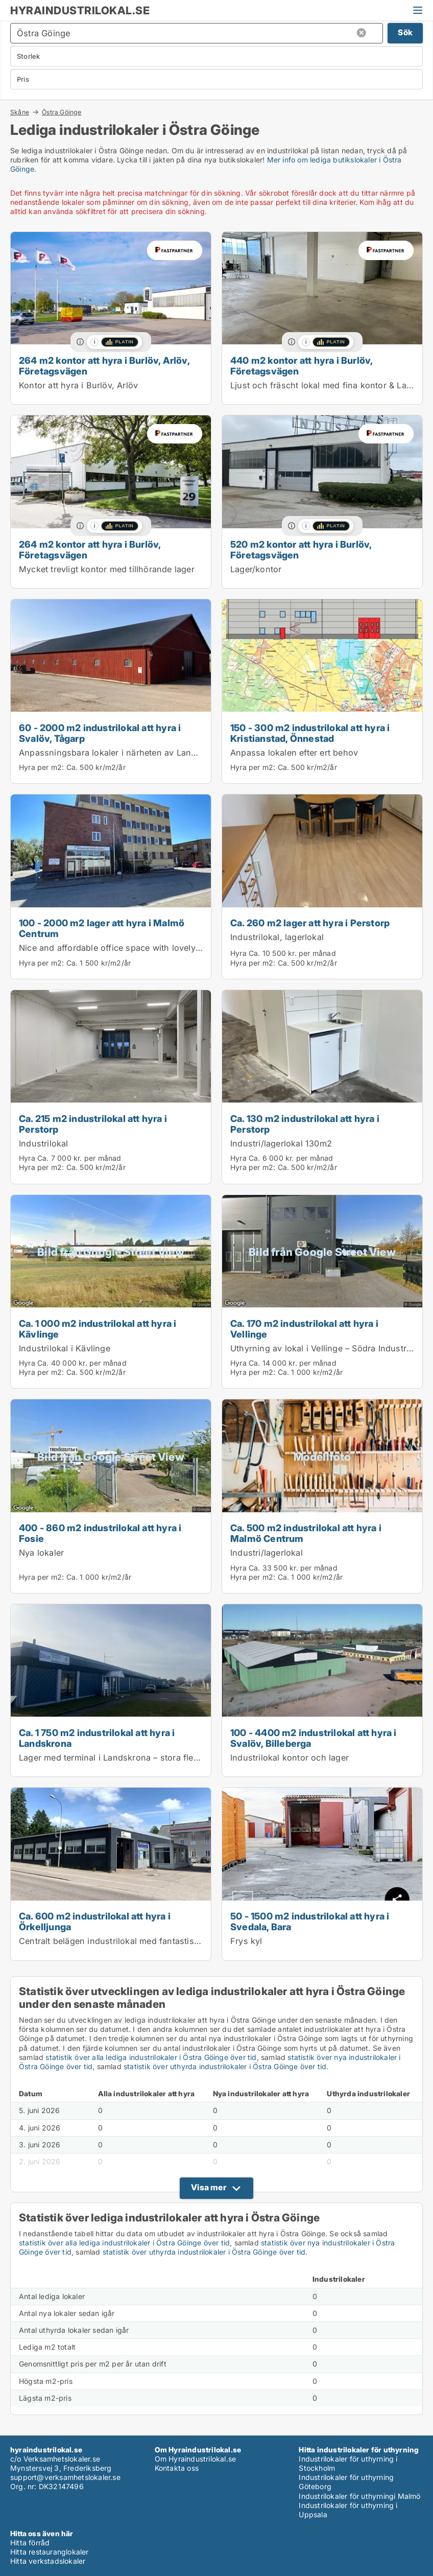 This screenshot has height=2576, width=433. I want to click on Hitta förråd, so click(30, 2542).